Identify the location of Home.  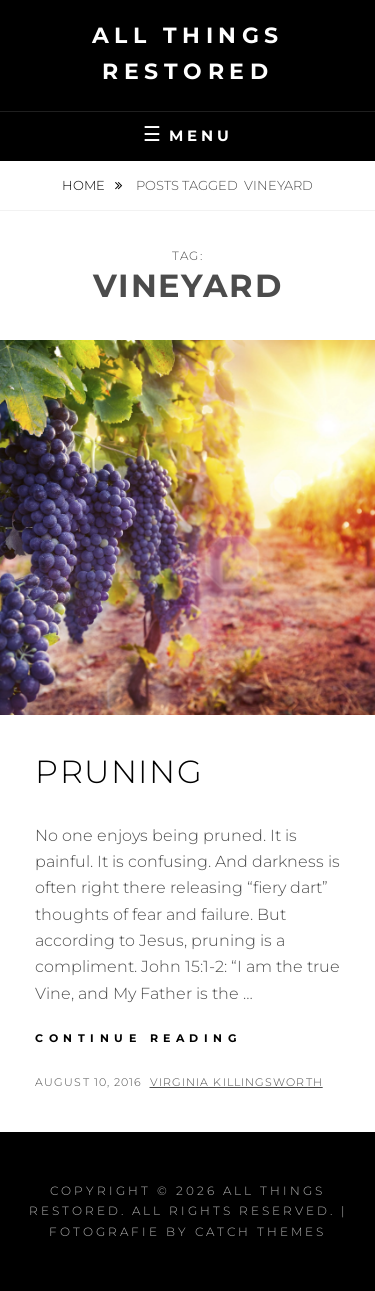
(85, 185).